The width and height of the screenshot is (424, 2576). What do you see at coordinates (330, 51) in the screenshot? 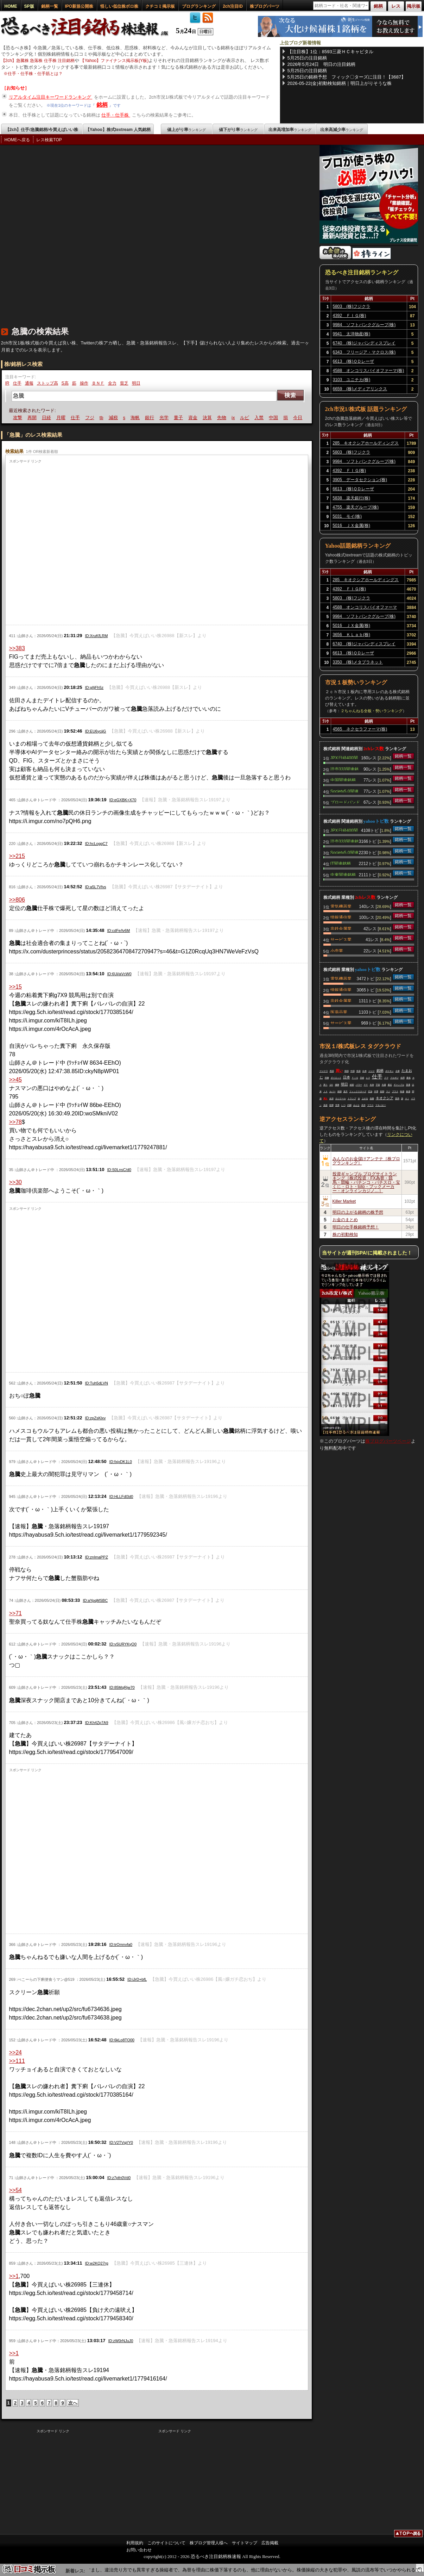
I see `【注目株】1位：8593三菱ＨＣキャピタル` at bounding box center [330, 51].